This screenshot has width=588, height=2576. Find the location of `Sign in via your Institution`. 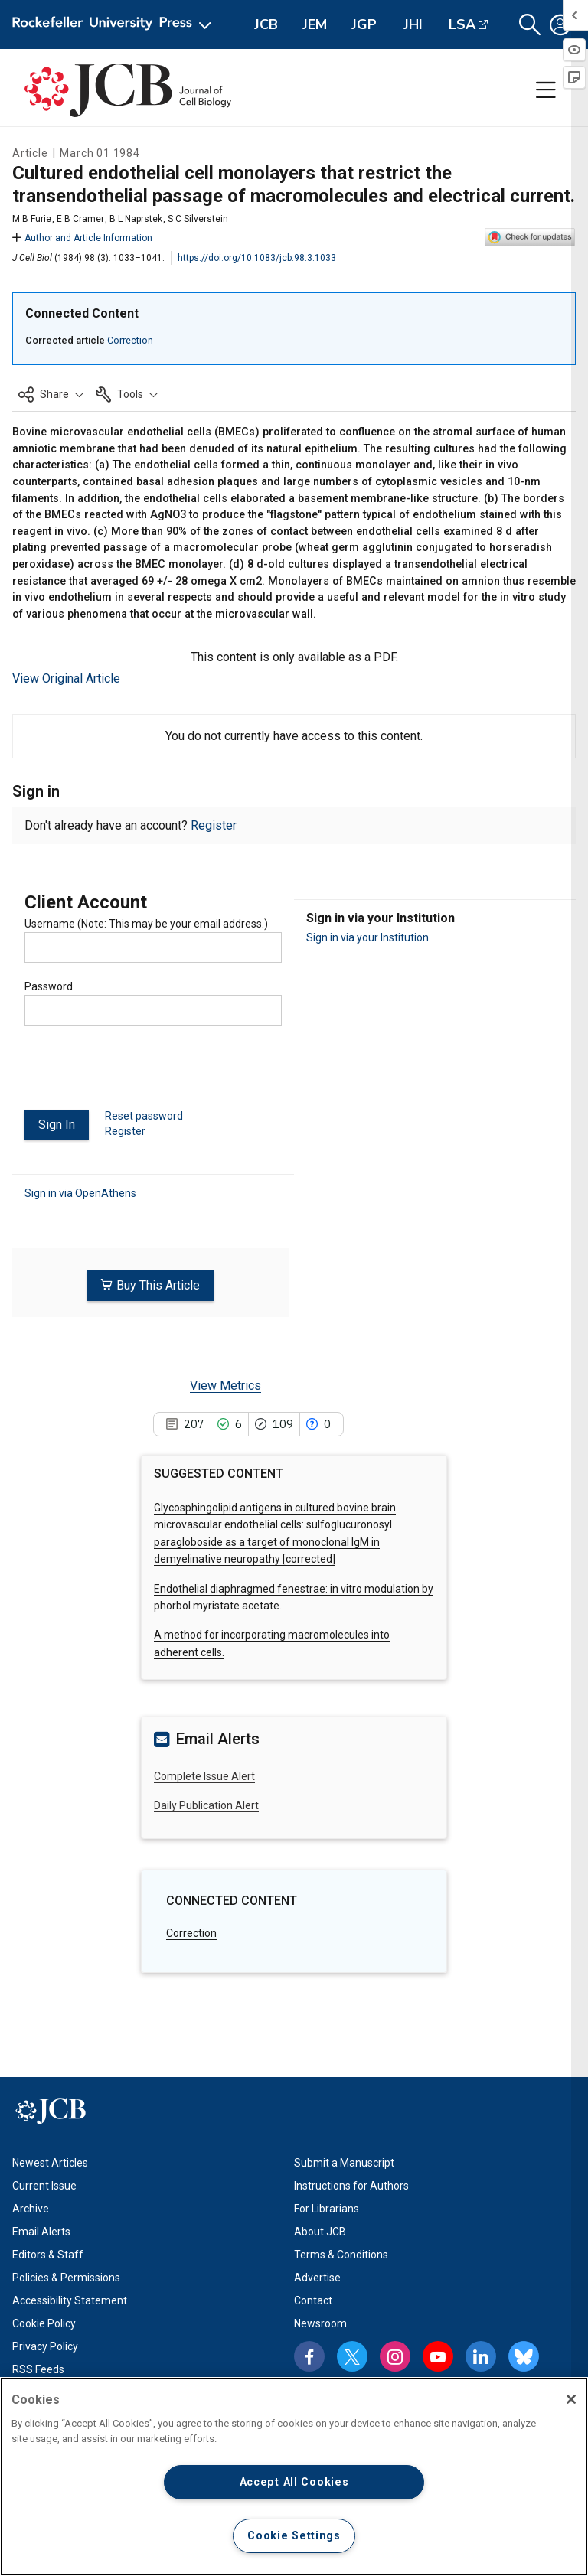

Sign in via your Institution is located at coordinates (367, 937).